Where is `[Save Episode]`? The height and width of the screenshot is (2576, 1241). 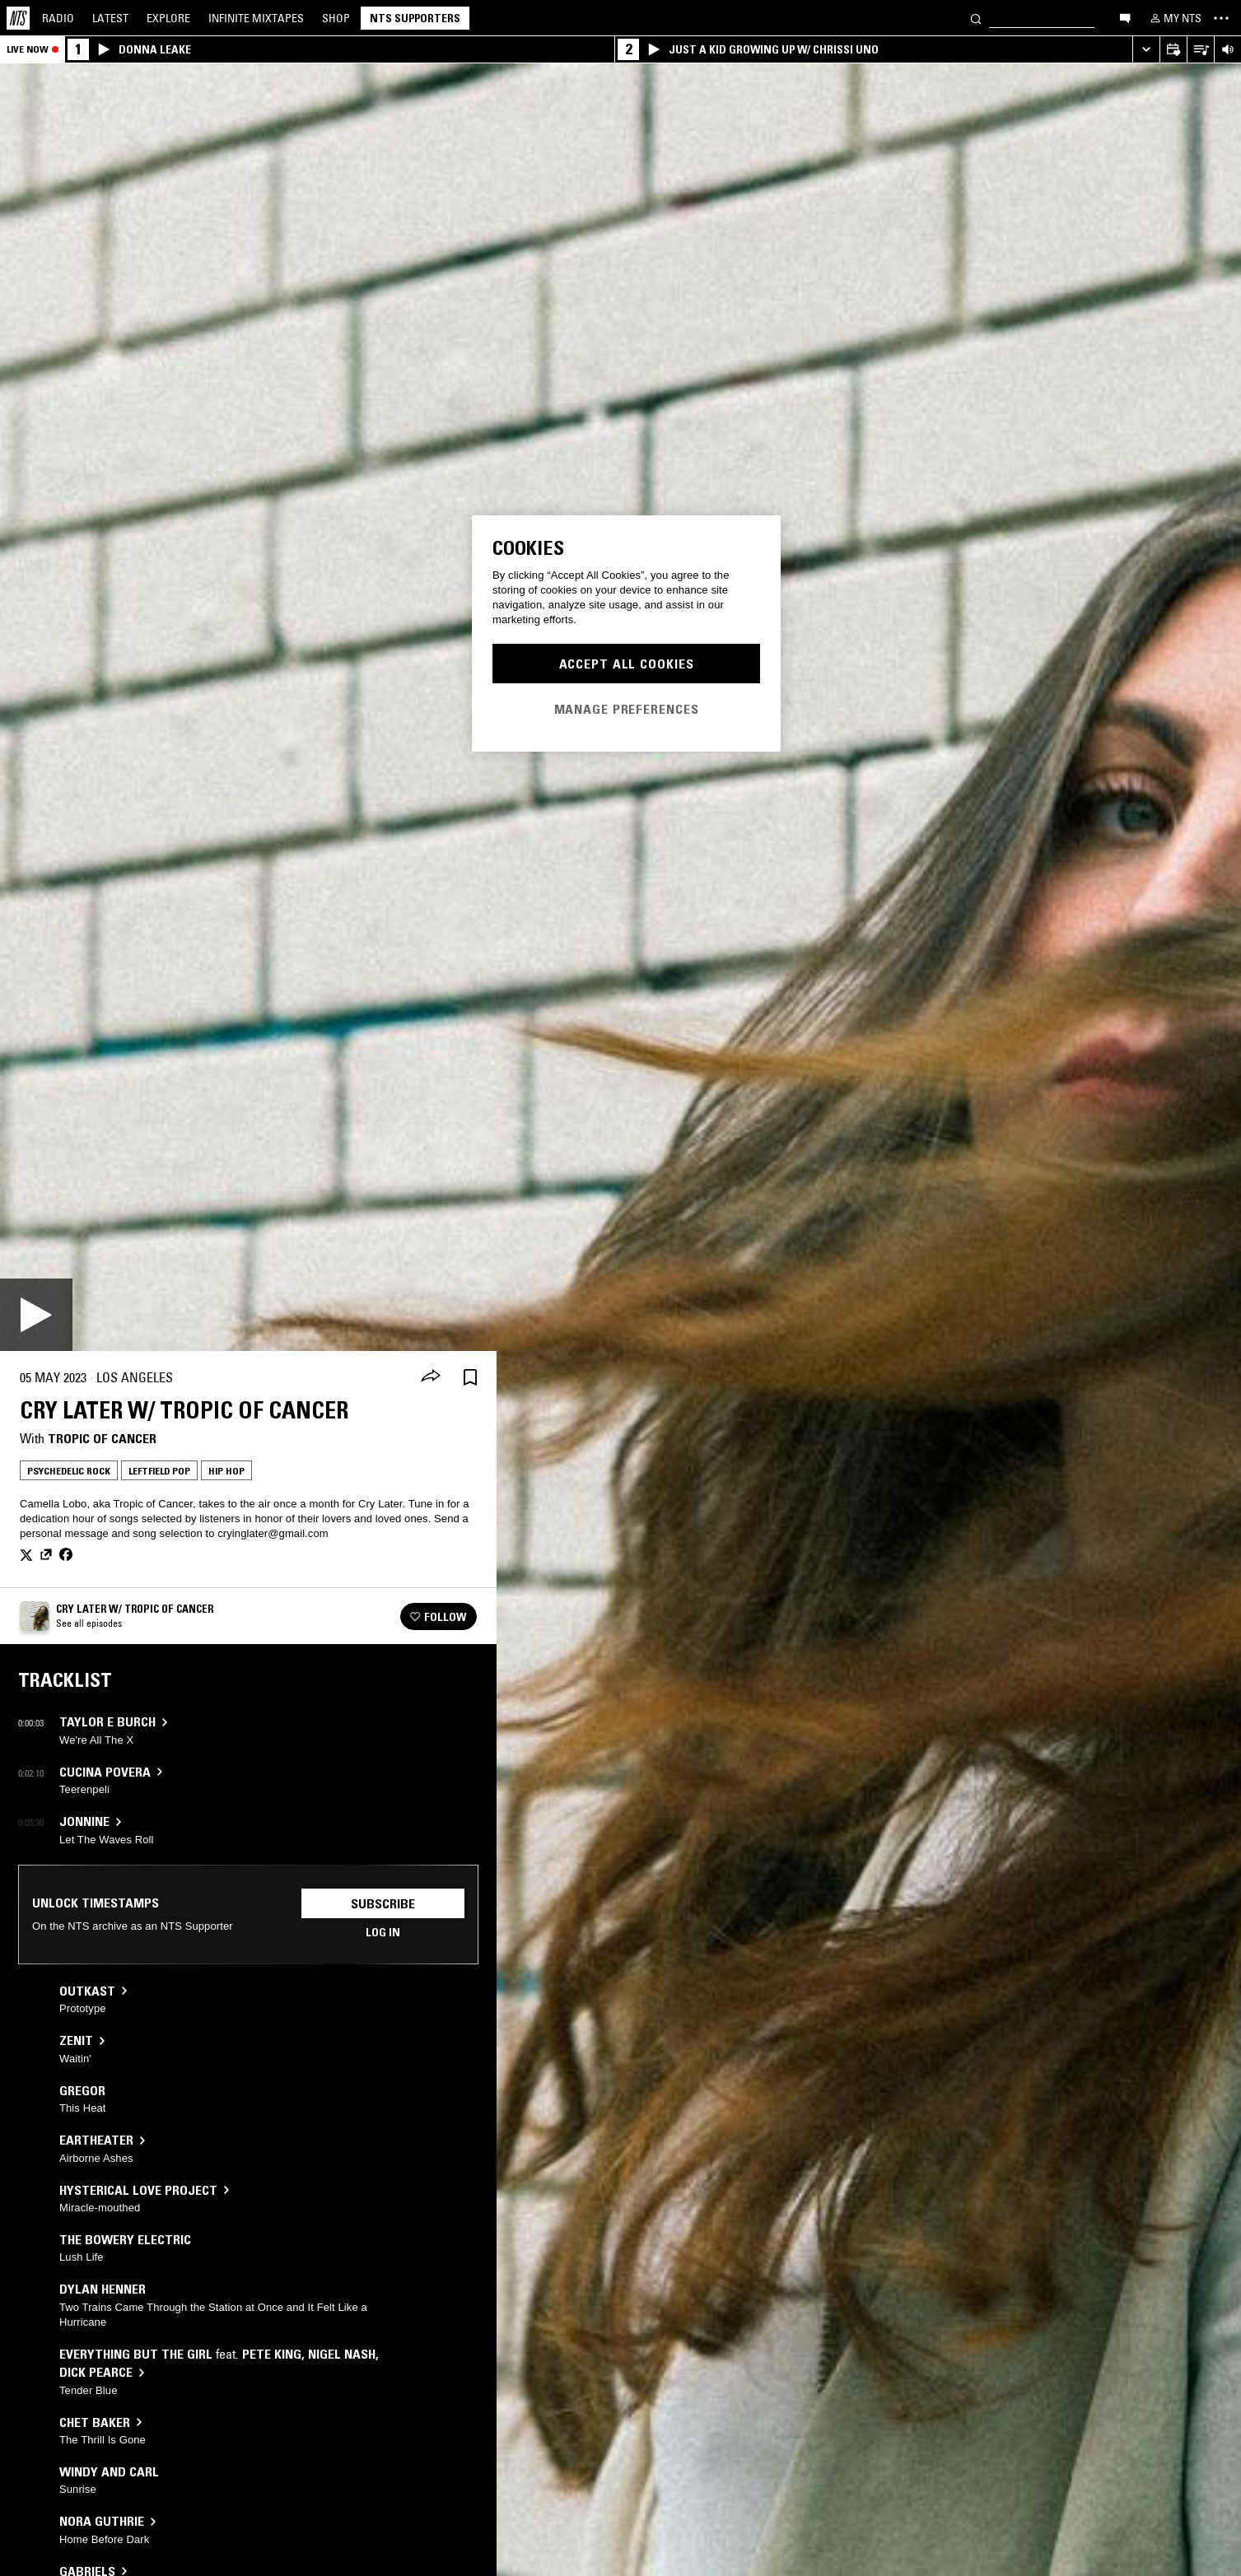
[Save Episode] is located at coordinates (470, 1378).